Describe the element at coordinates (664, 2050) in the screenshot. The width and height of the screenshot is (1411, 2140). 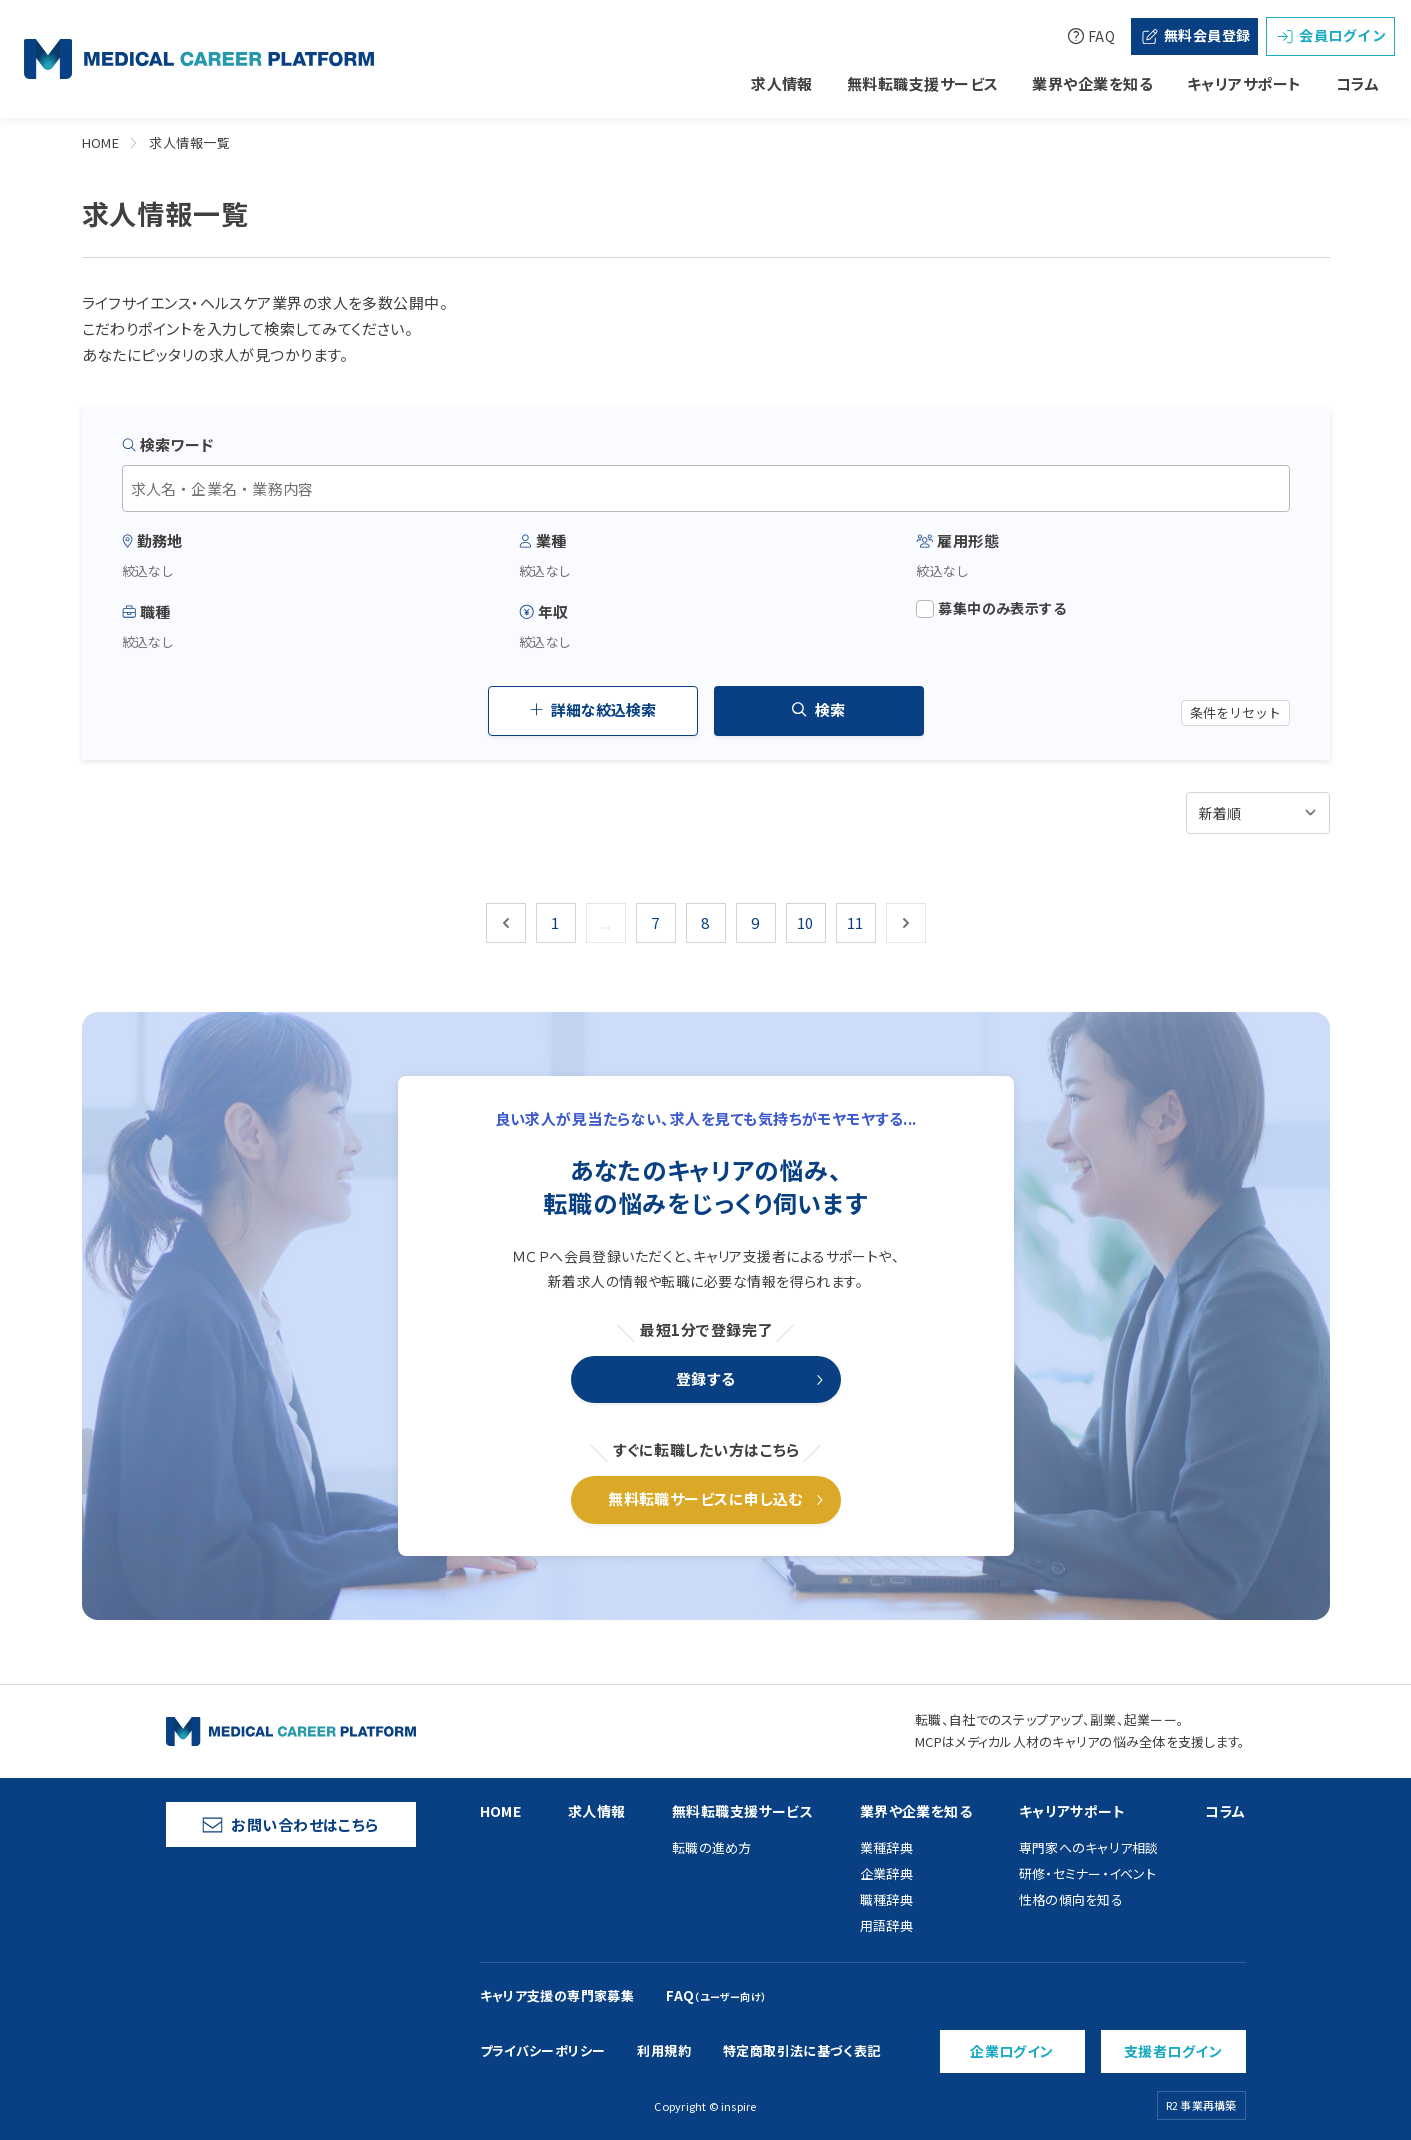
I see `利用規約` at that location.